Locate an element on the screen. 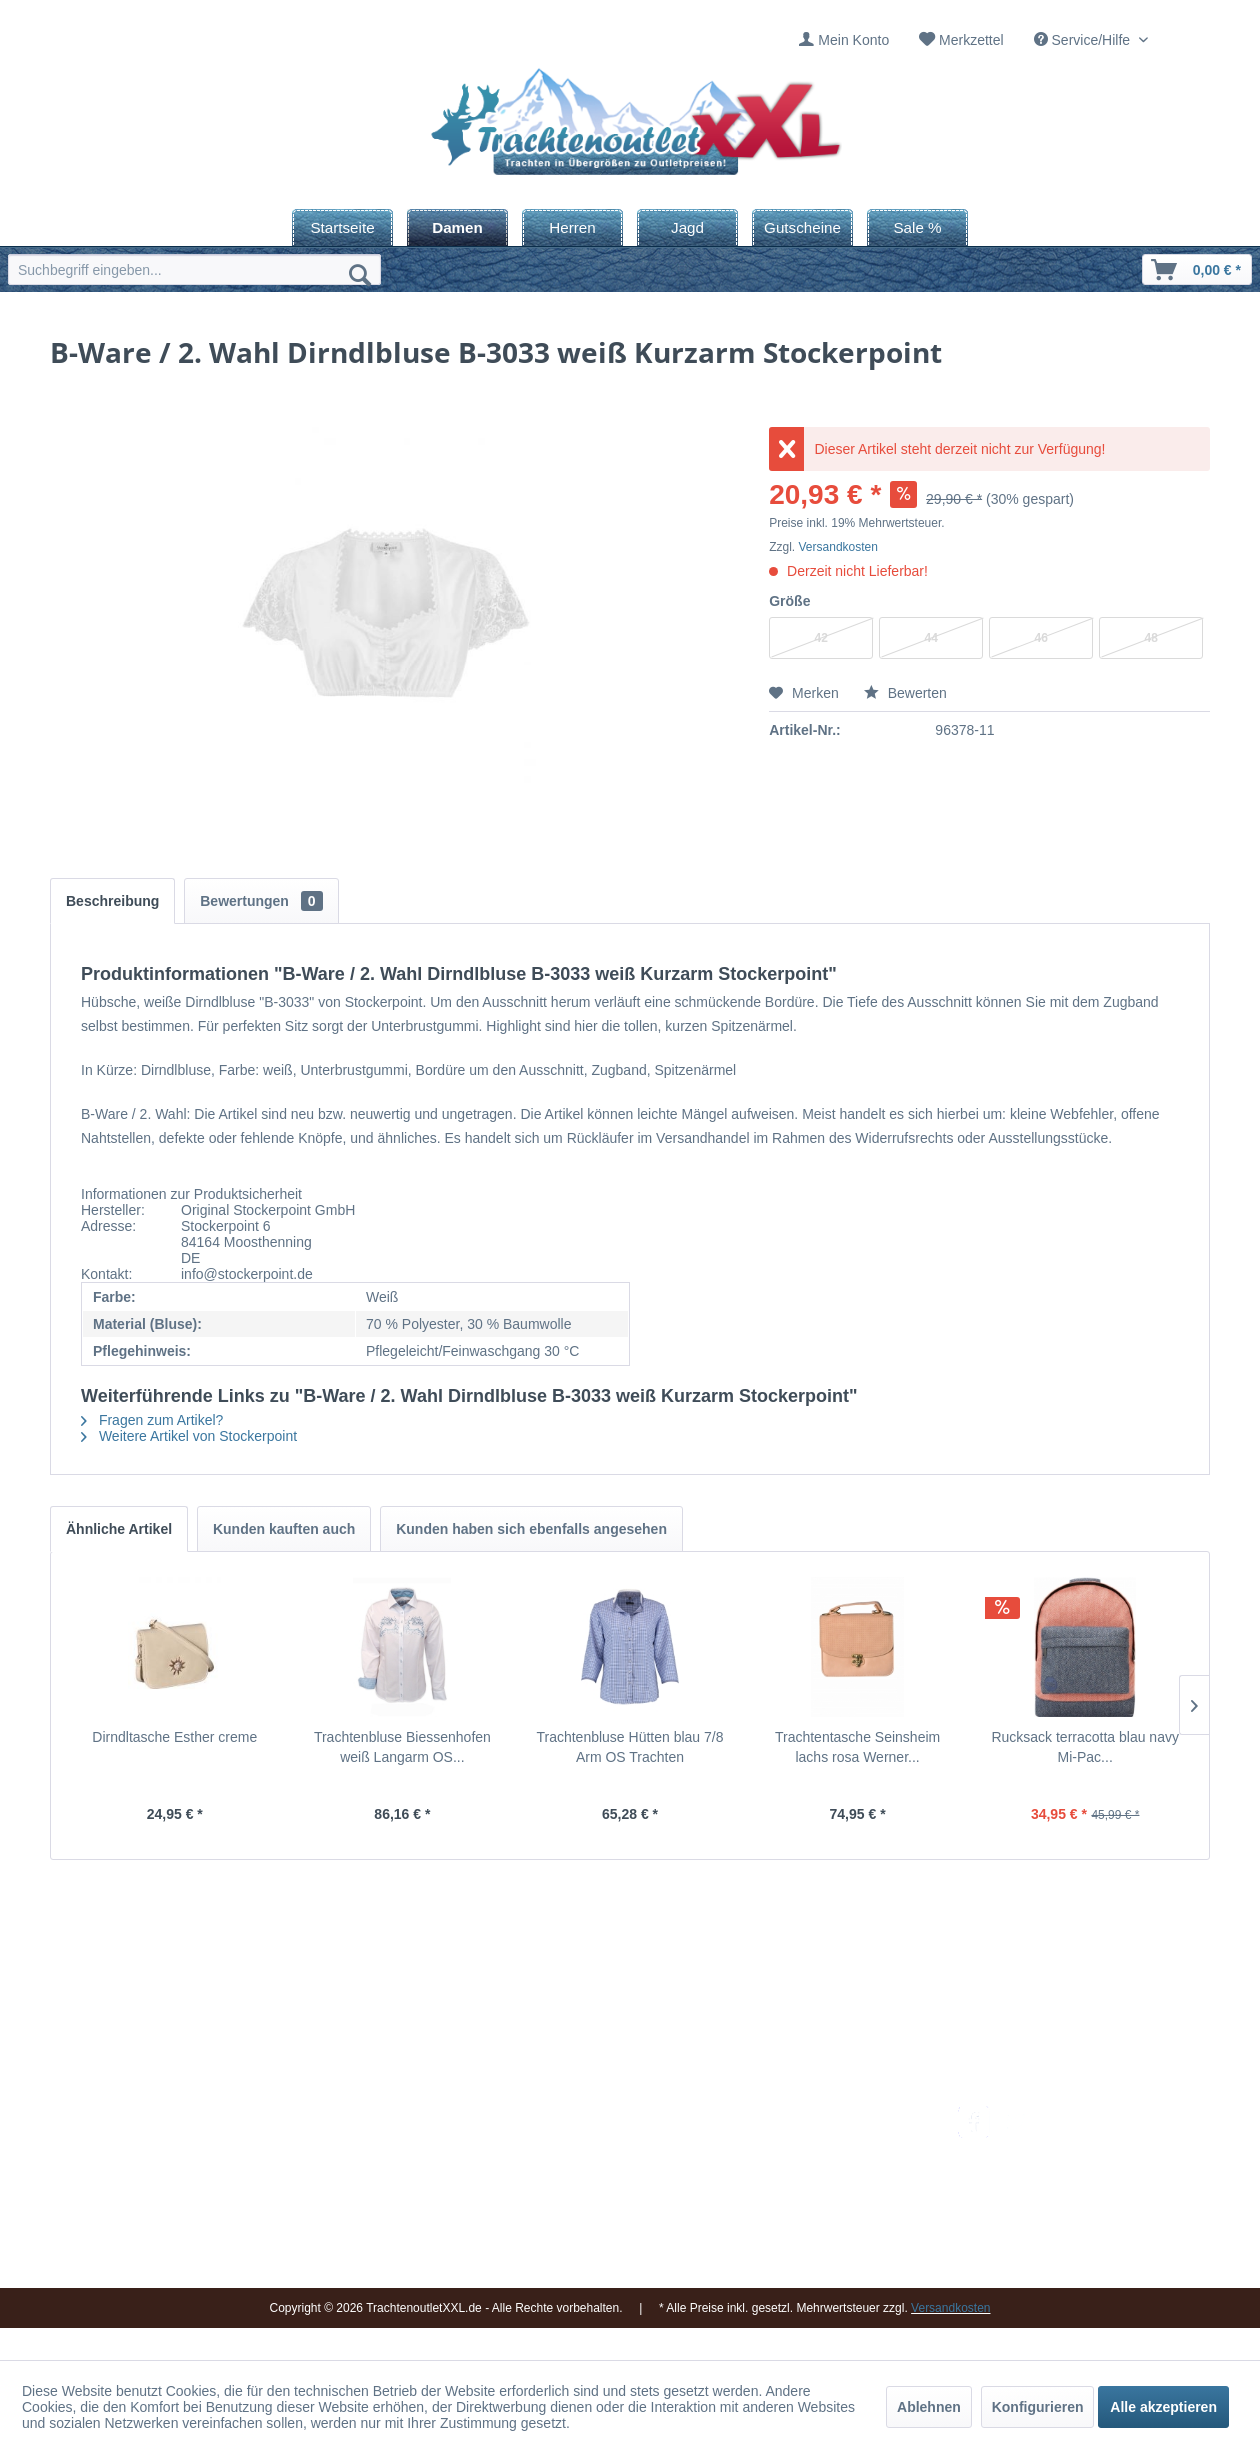 This screenshot has width=1260, height=2453. Ablehnen is located at coordinates (929, 2407).